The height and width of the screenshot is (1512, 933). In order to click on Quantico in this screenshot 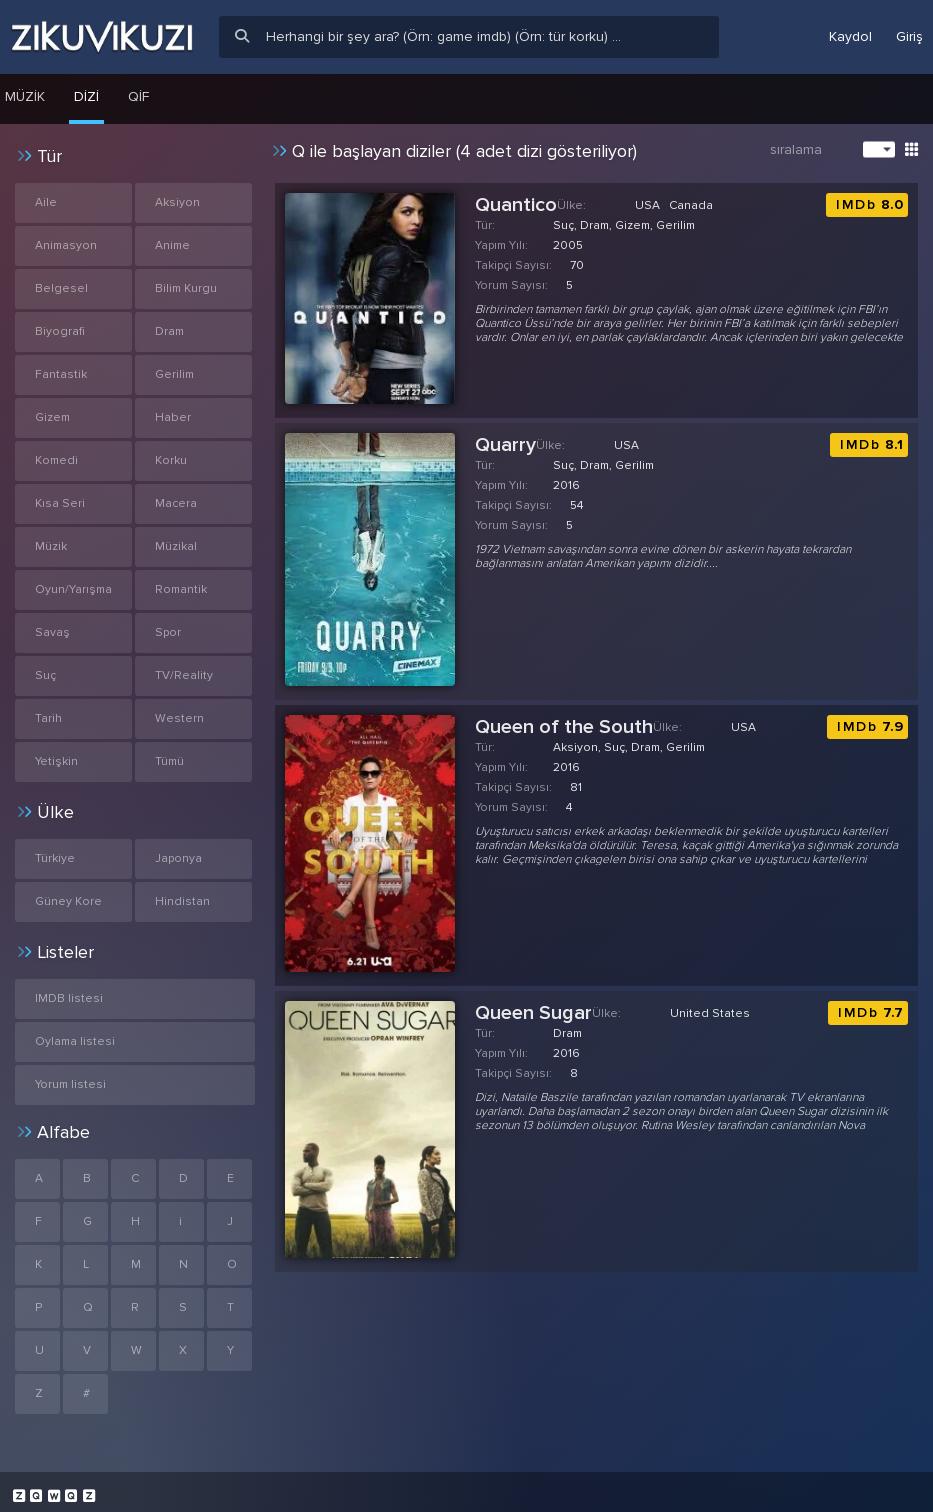, I will do `click(516, 205)`.